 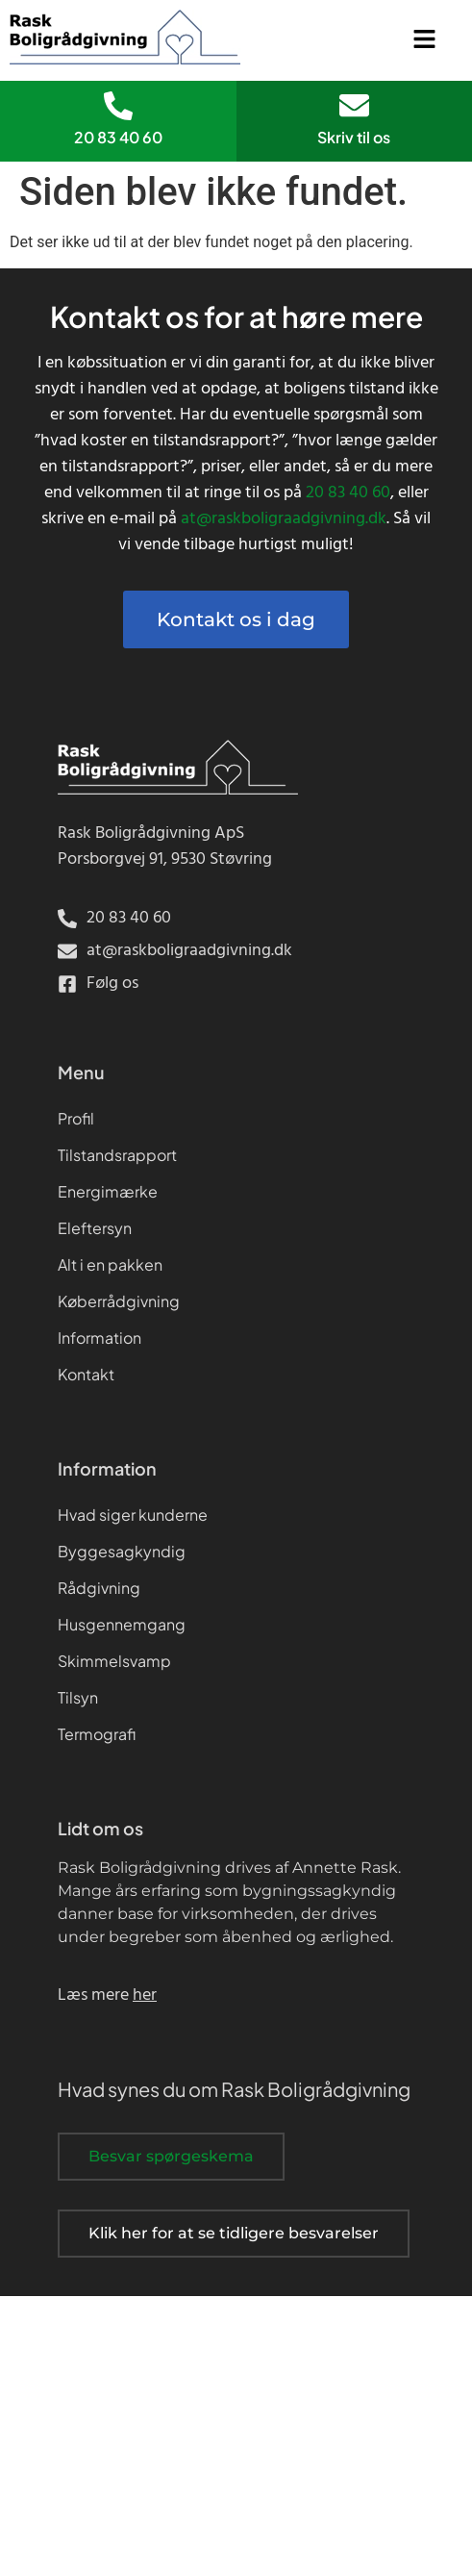 I want to click on [20 83 40 60], so click(x=118, y=105).